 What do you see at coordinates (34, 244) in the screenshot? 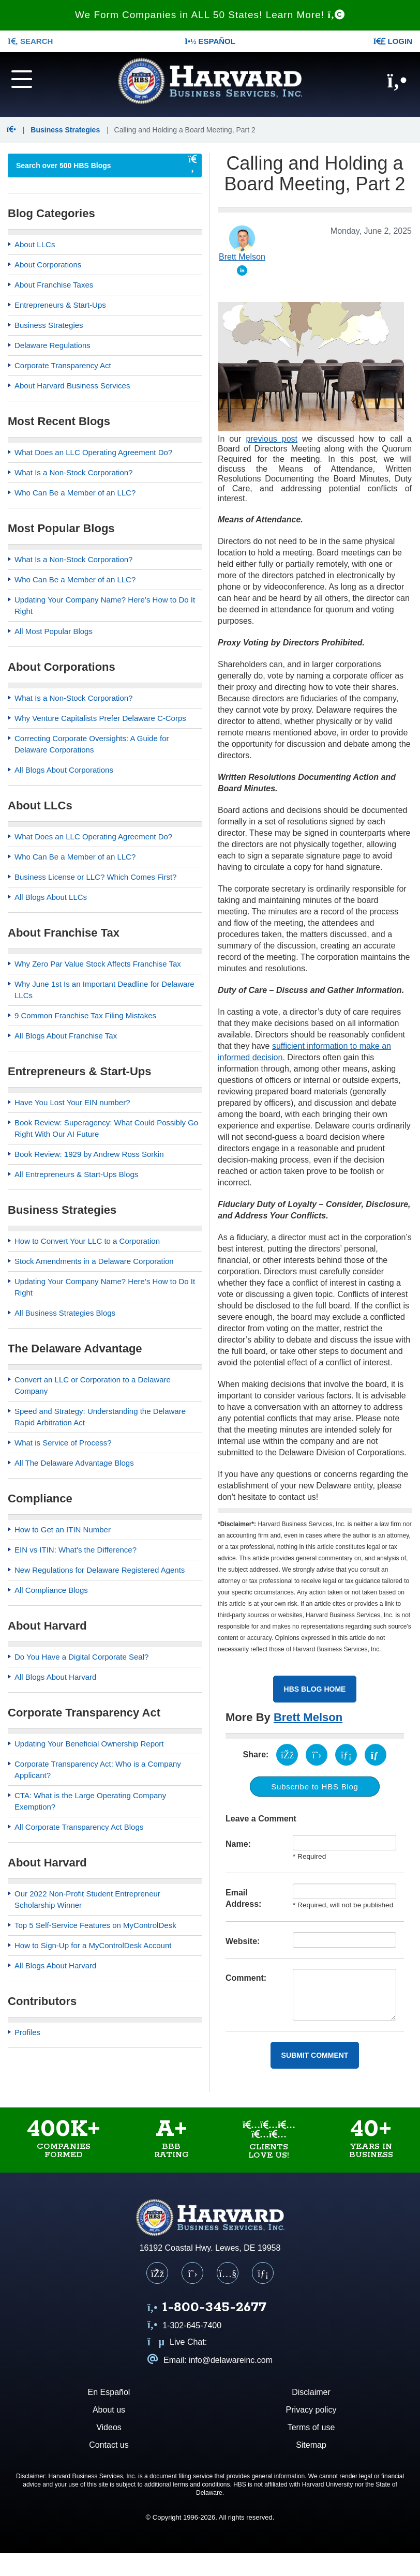
I see `About LLCs` at bounding box center [34, 244].